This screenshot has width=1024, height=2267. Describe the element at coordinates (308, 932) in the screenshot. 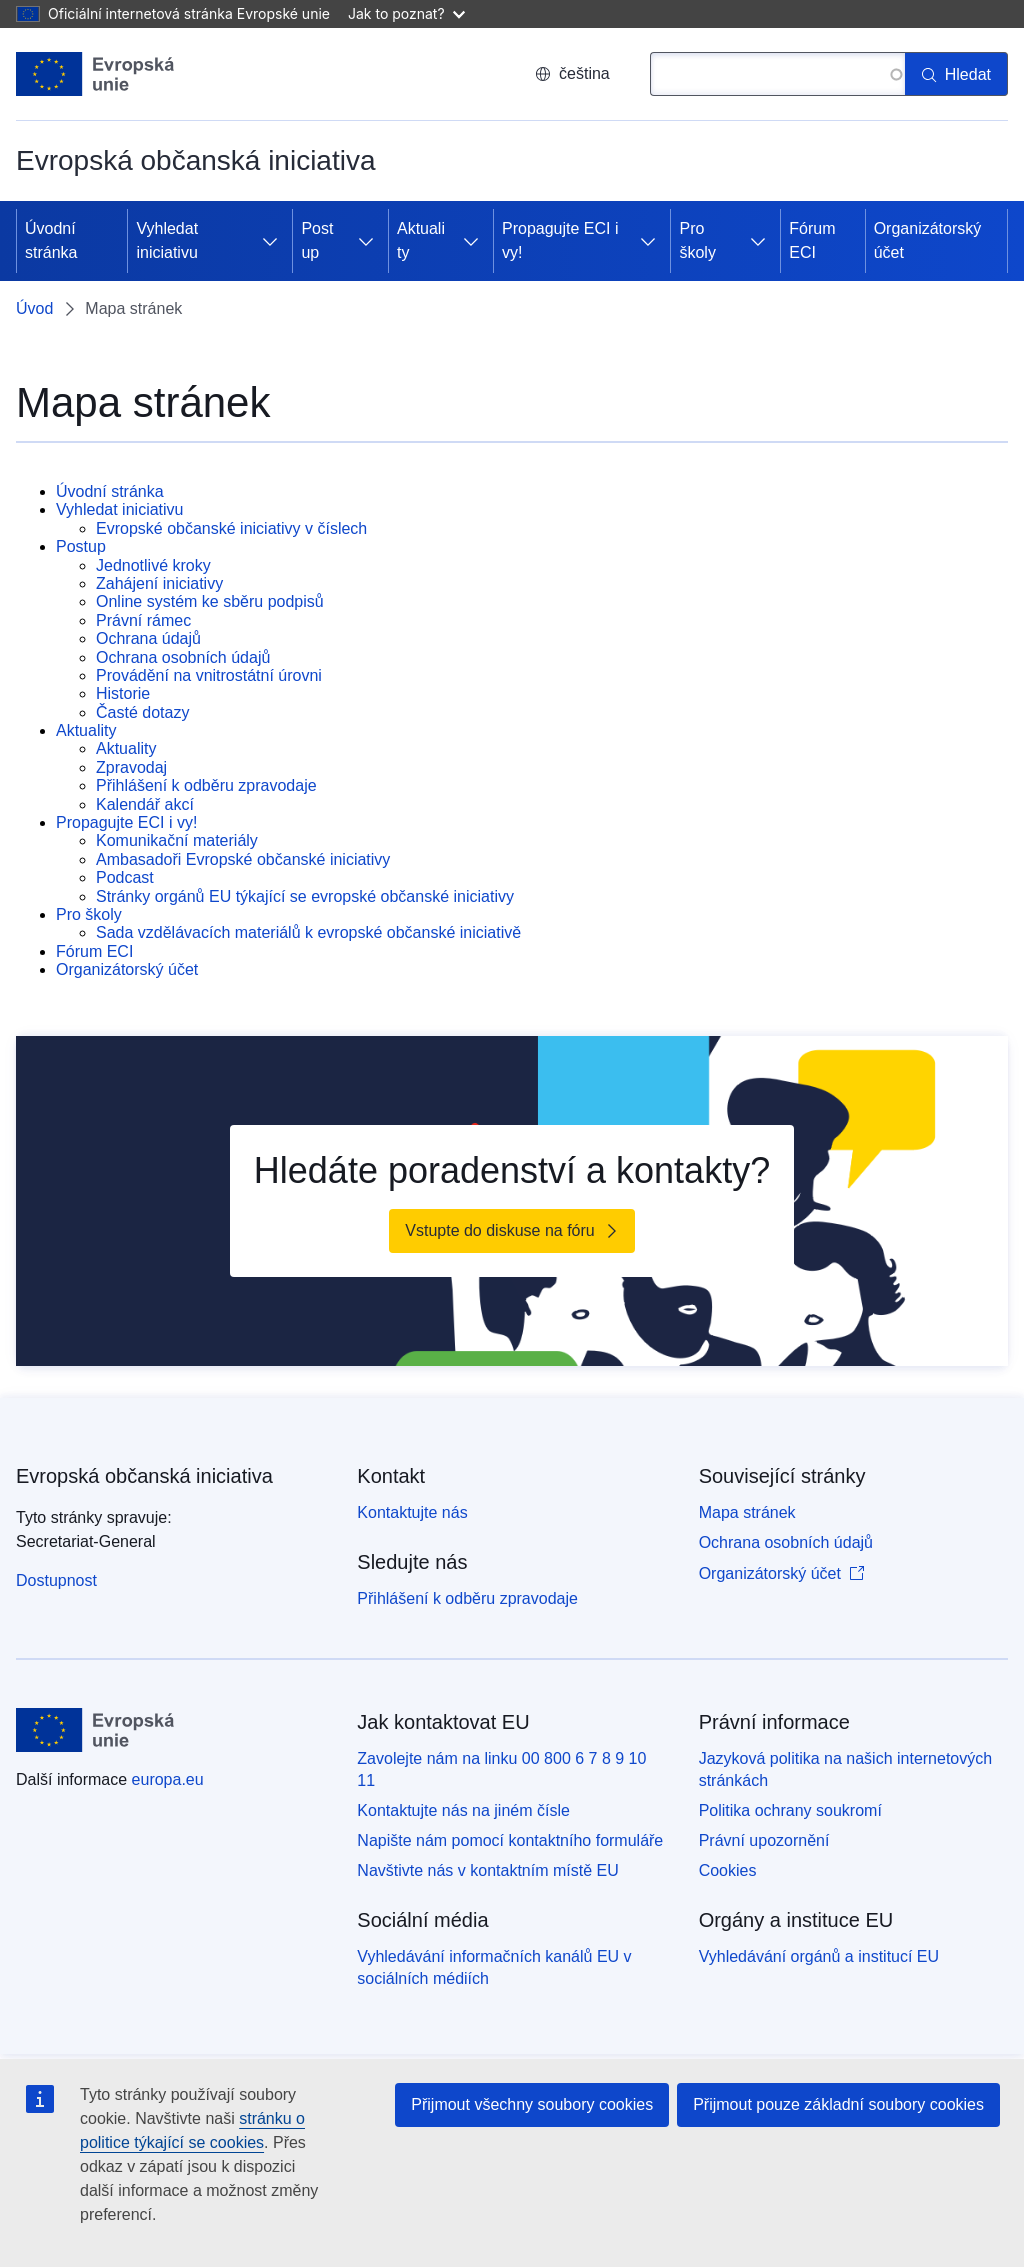

I see `Sada vzdělávacích materiálů k evropské občanské iniciativě` at that location.